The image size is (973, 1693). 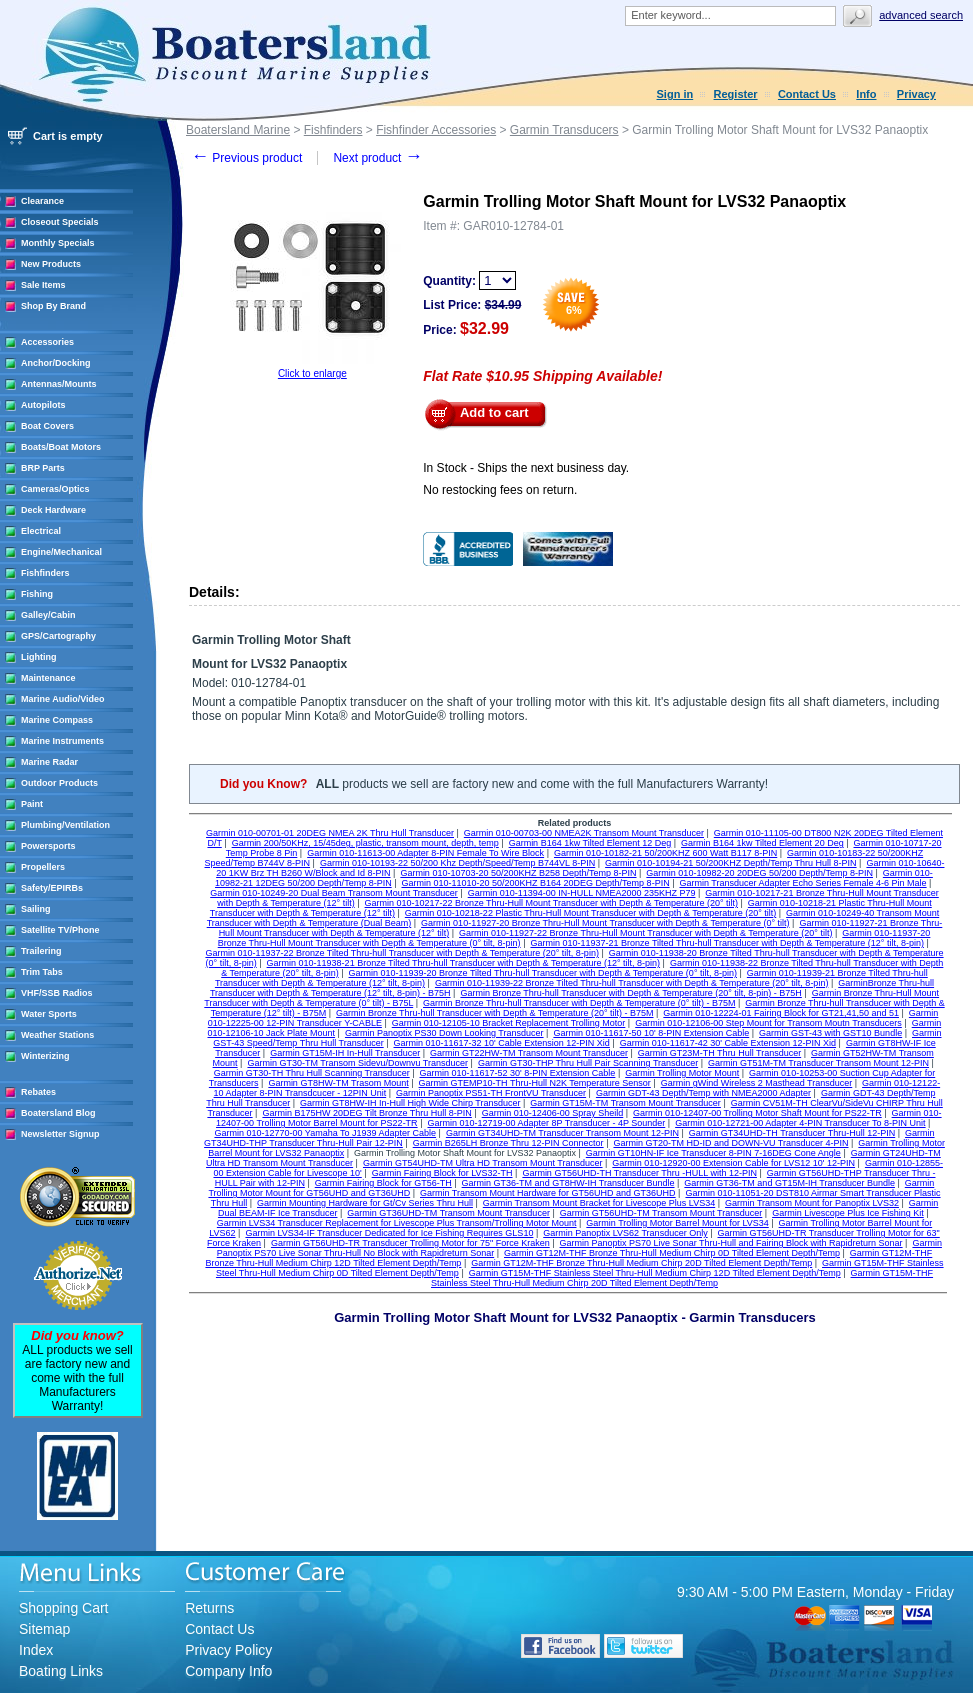 What do you see at coordinates (535, 1083) in the screenshot?
I see `Garmin GTEMP10-TH Thru-Hull N2K Temperature Sensor` at bounding box center [535, 1083].